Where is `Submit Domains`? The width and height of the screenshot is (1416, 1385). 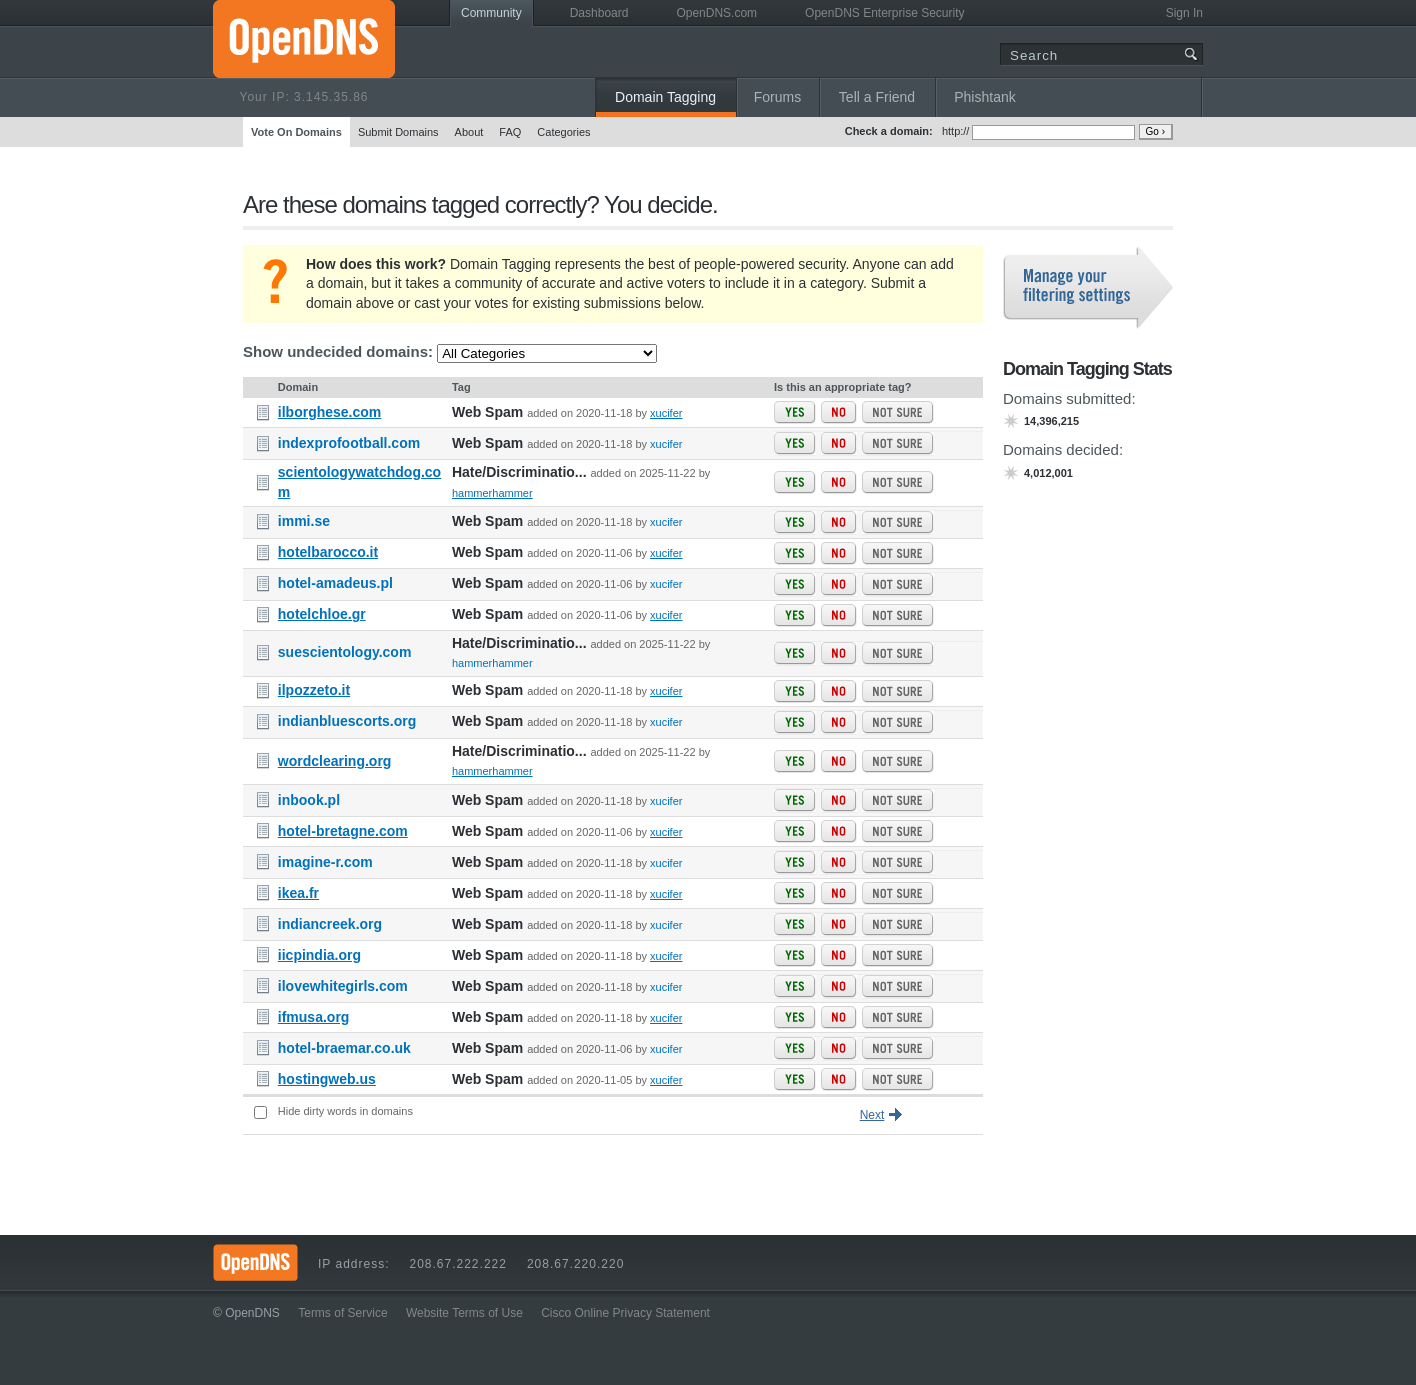 Submit Domains is located at coordinates (398, 132).